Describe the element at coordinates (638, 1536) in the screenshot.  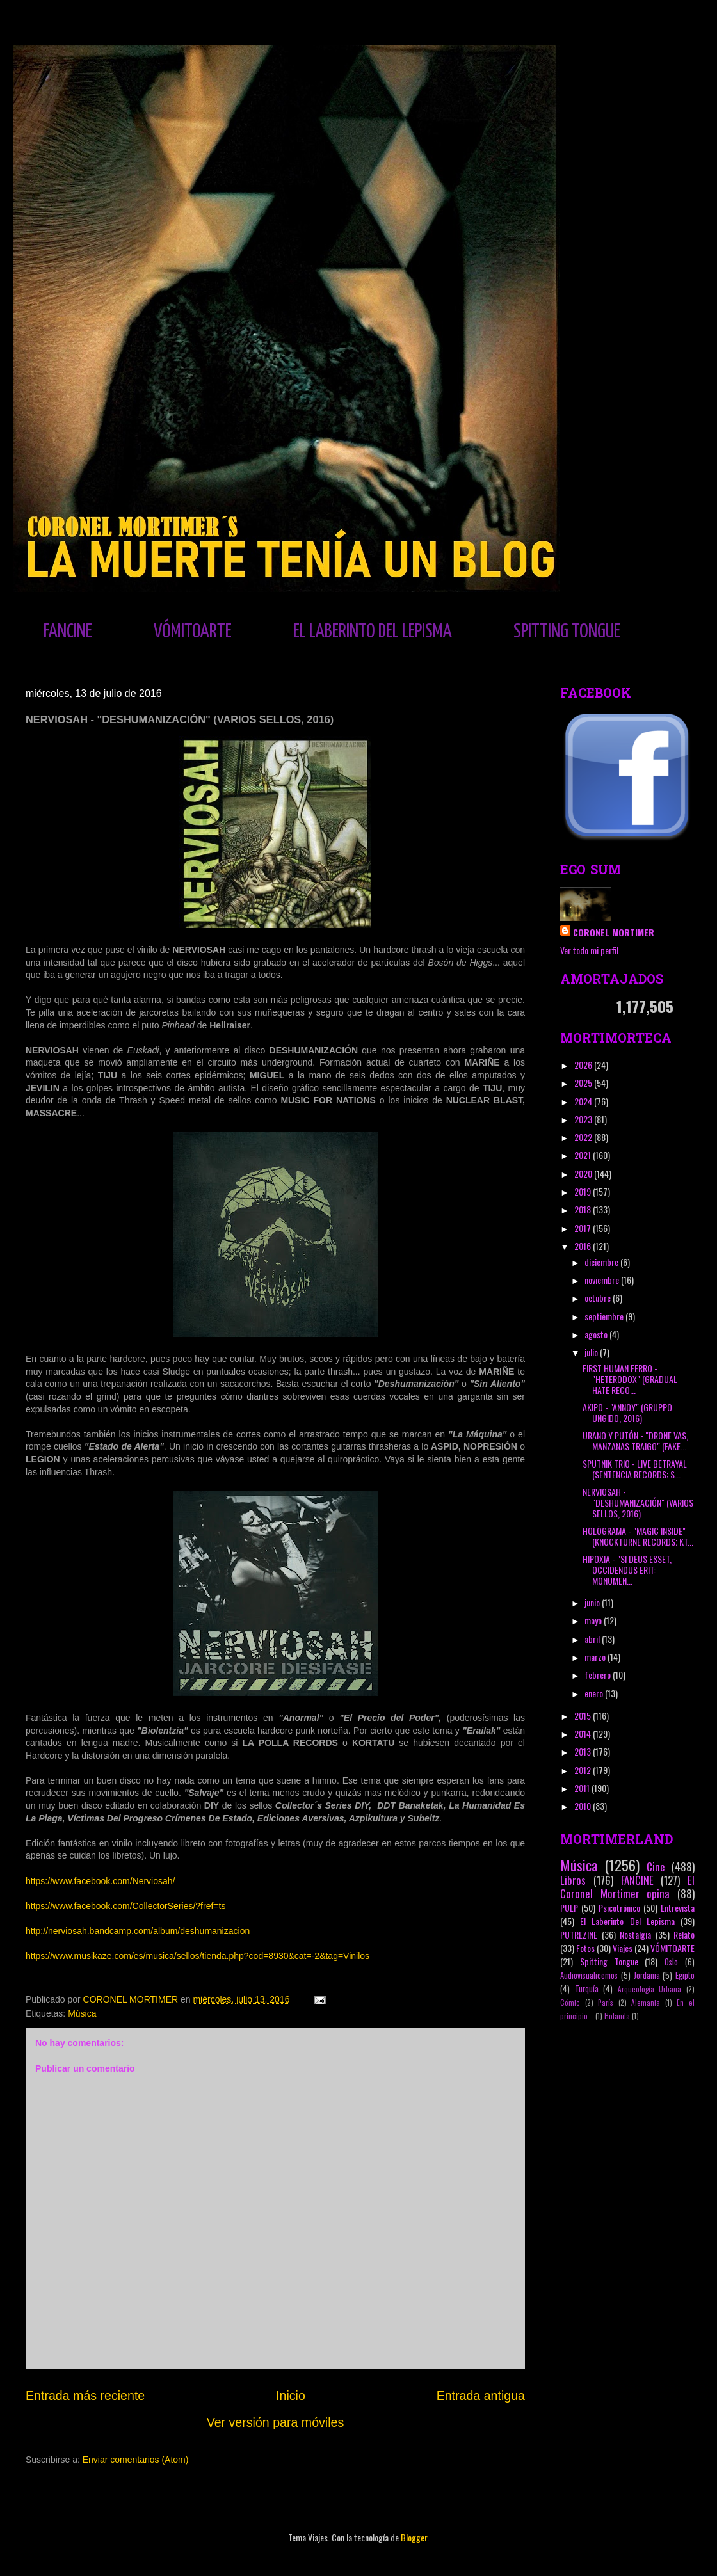
I see `HOLÖGRAMA - "MAGIC INSIDE" (KNOCKTURNE RECORDS; KT...` at that location.